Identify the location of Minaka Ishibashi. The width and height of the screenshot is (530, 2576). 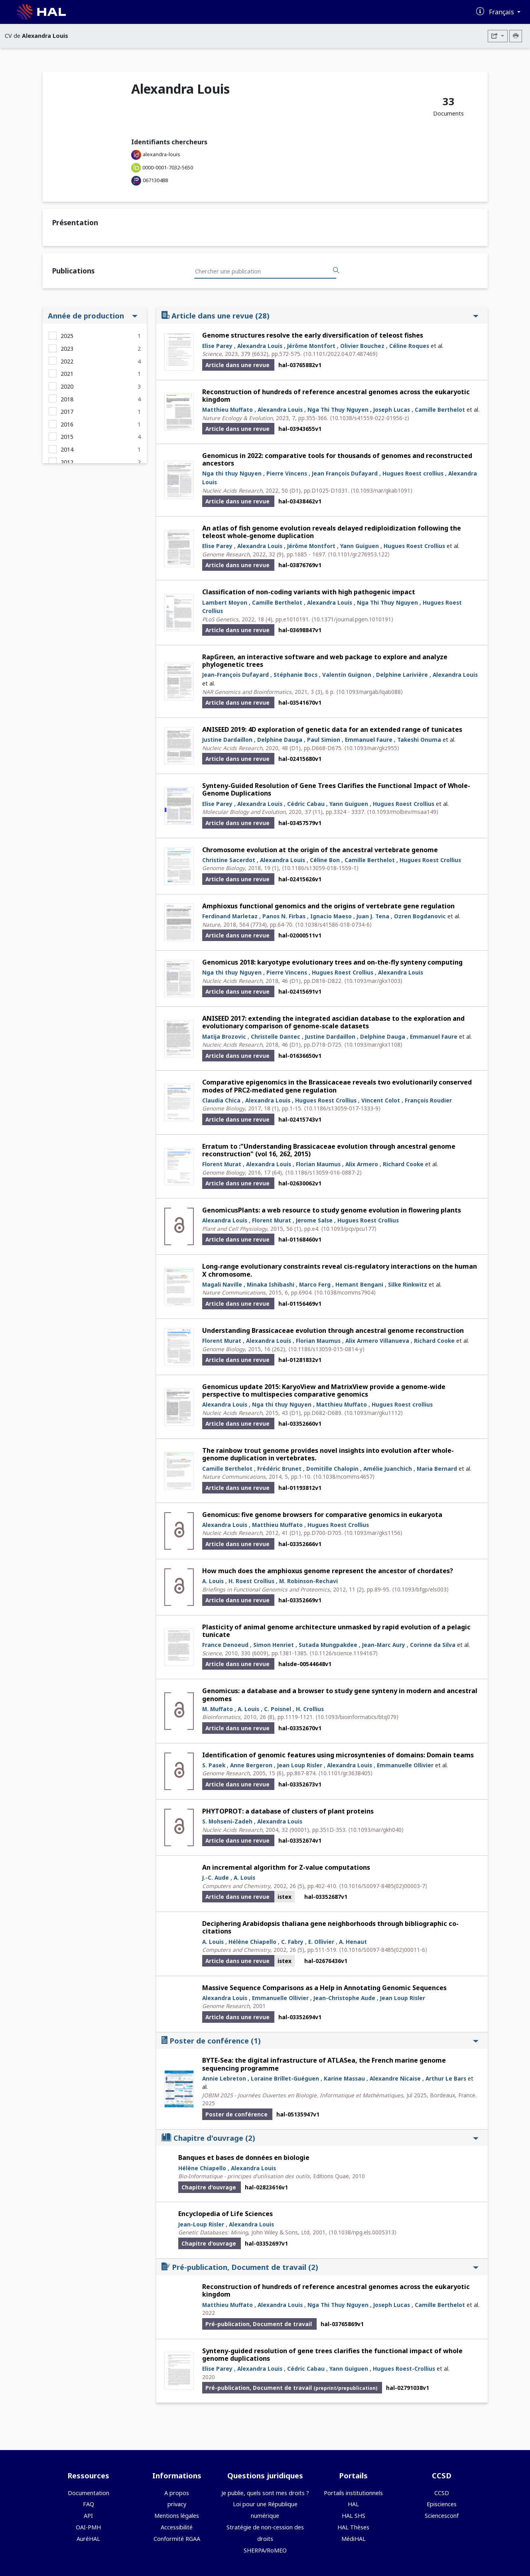
(270, 1284).